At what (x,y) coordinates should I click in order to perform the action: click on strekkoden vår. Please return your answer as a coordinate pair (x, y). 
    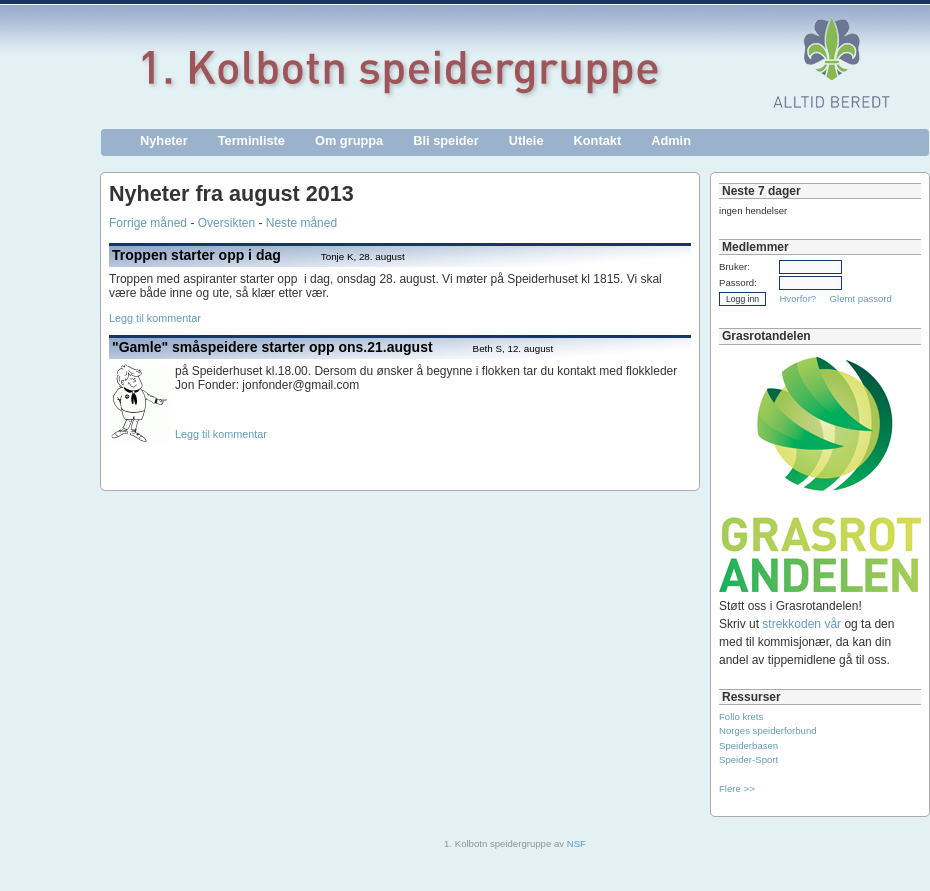
    Looking at the image, I should click on (801, 624).